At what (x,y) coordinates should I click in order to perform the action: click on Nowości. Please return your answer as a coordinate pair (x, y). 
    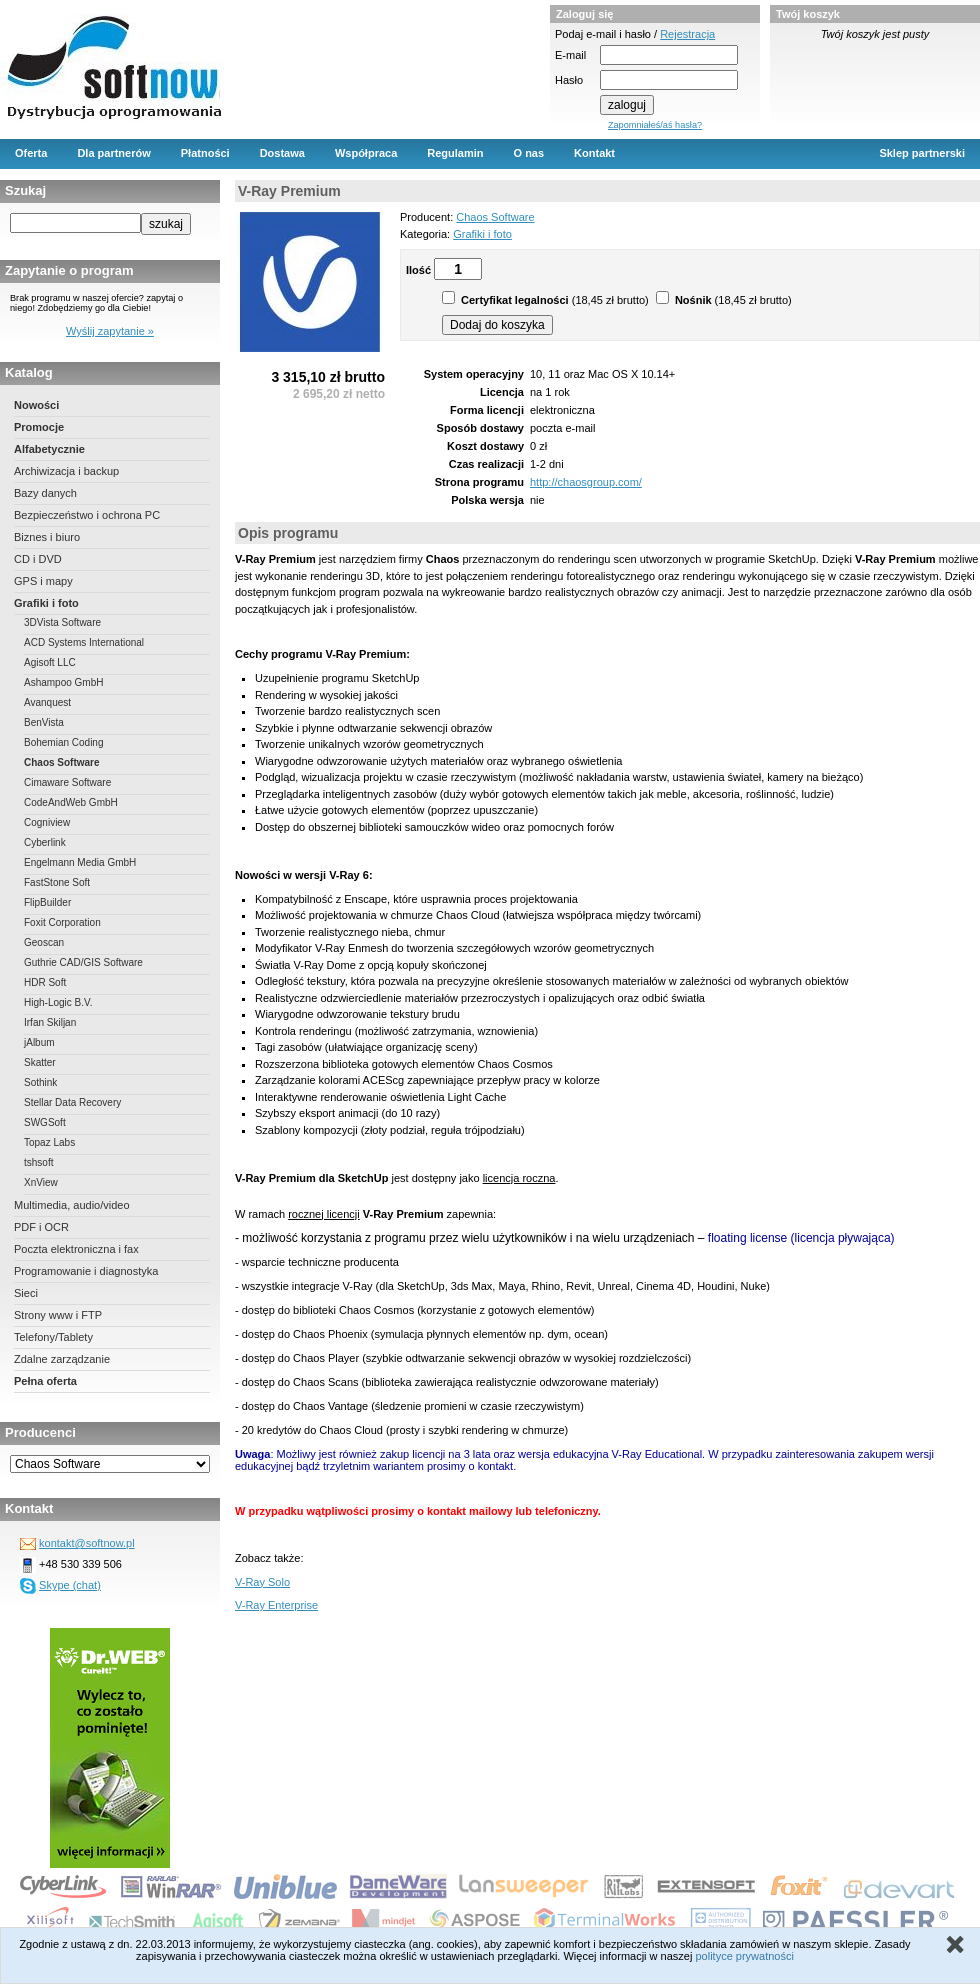
    Looking at the image, I should click on (36, 405).